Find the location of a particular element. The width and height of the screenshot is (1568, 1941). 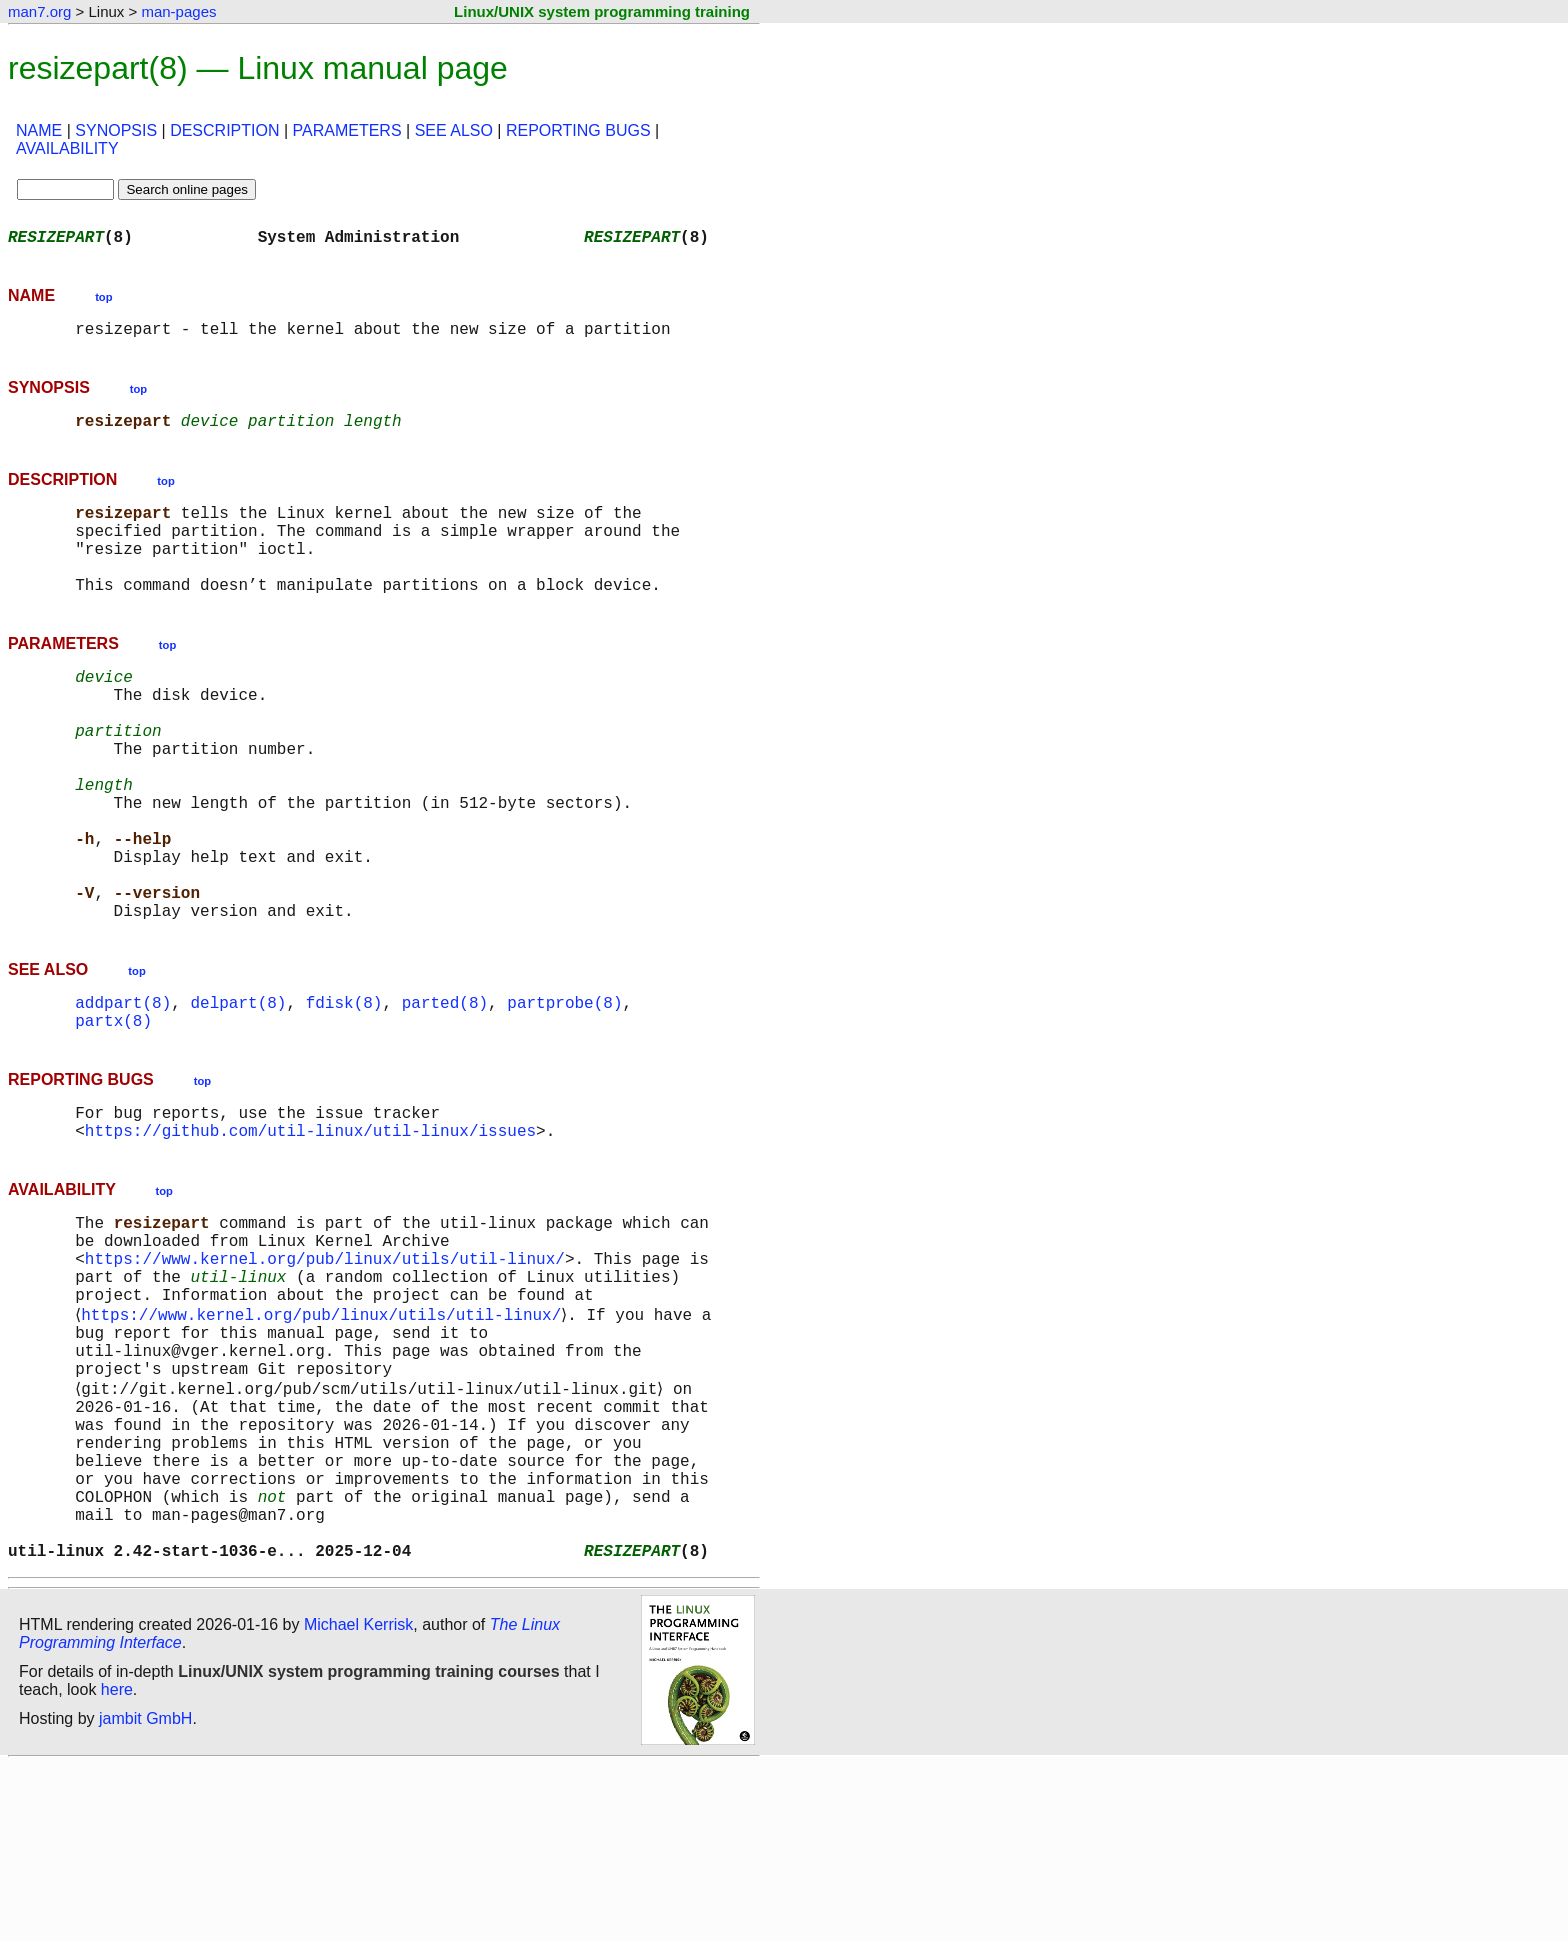

https://github.com/util-linux/util-linux/issues is located at coordinates (310, 1234).